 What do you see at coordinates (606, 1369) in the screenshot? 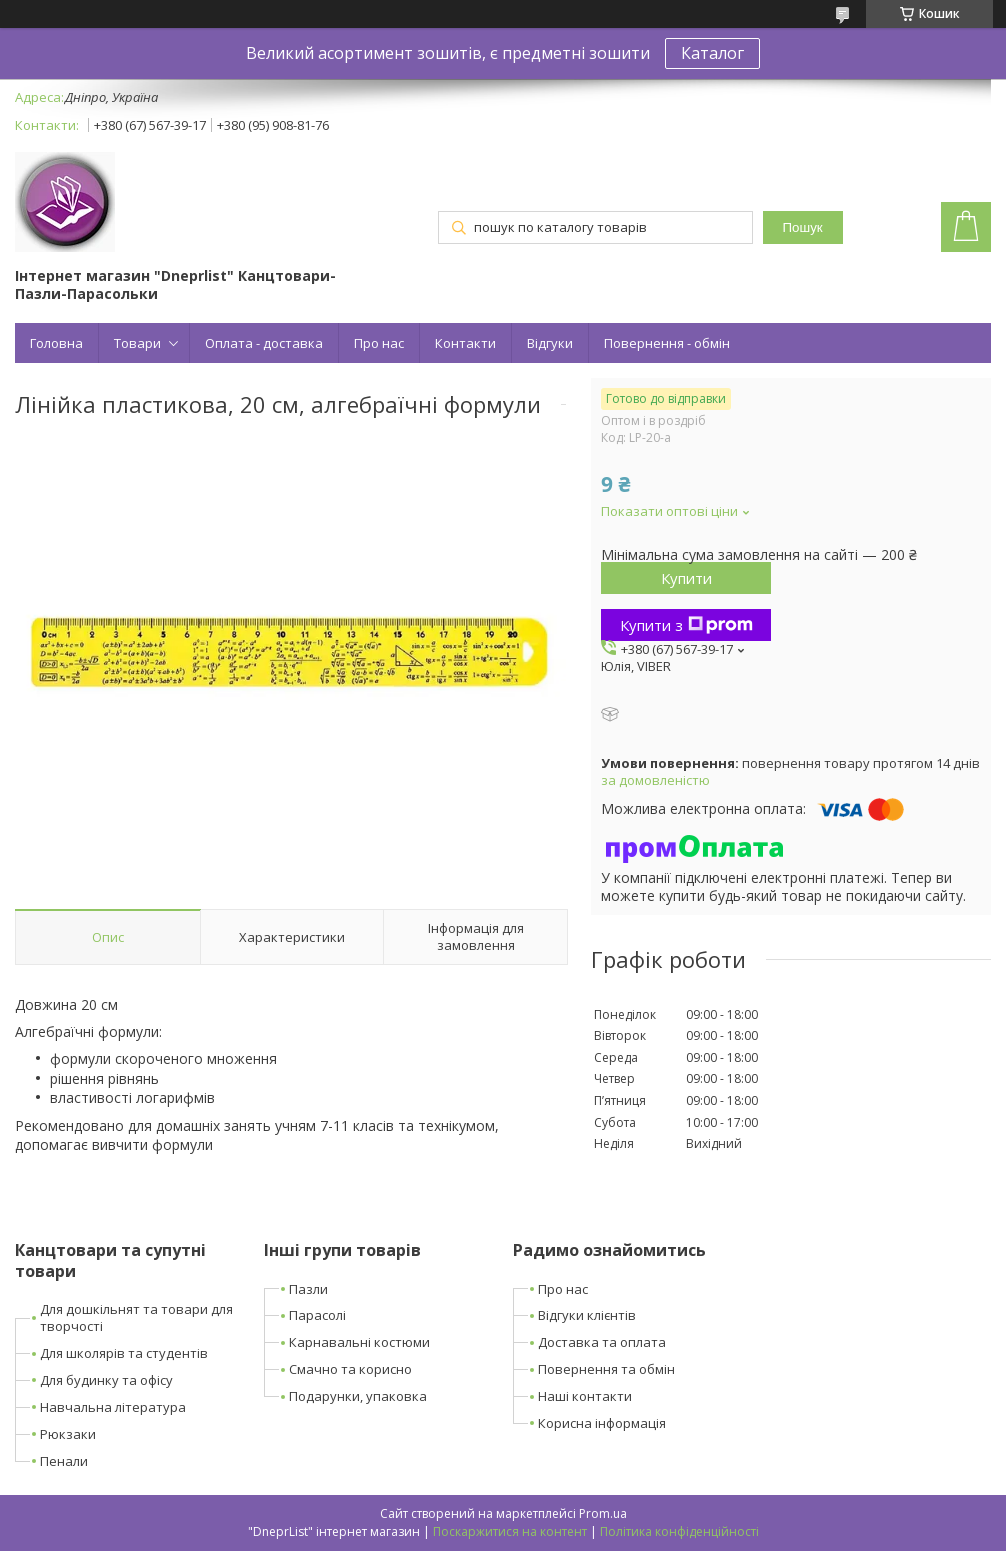
I see `Повернення та обмін` at bounding box center [606, 1369].